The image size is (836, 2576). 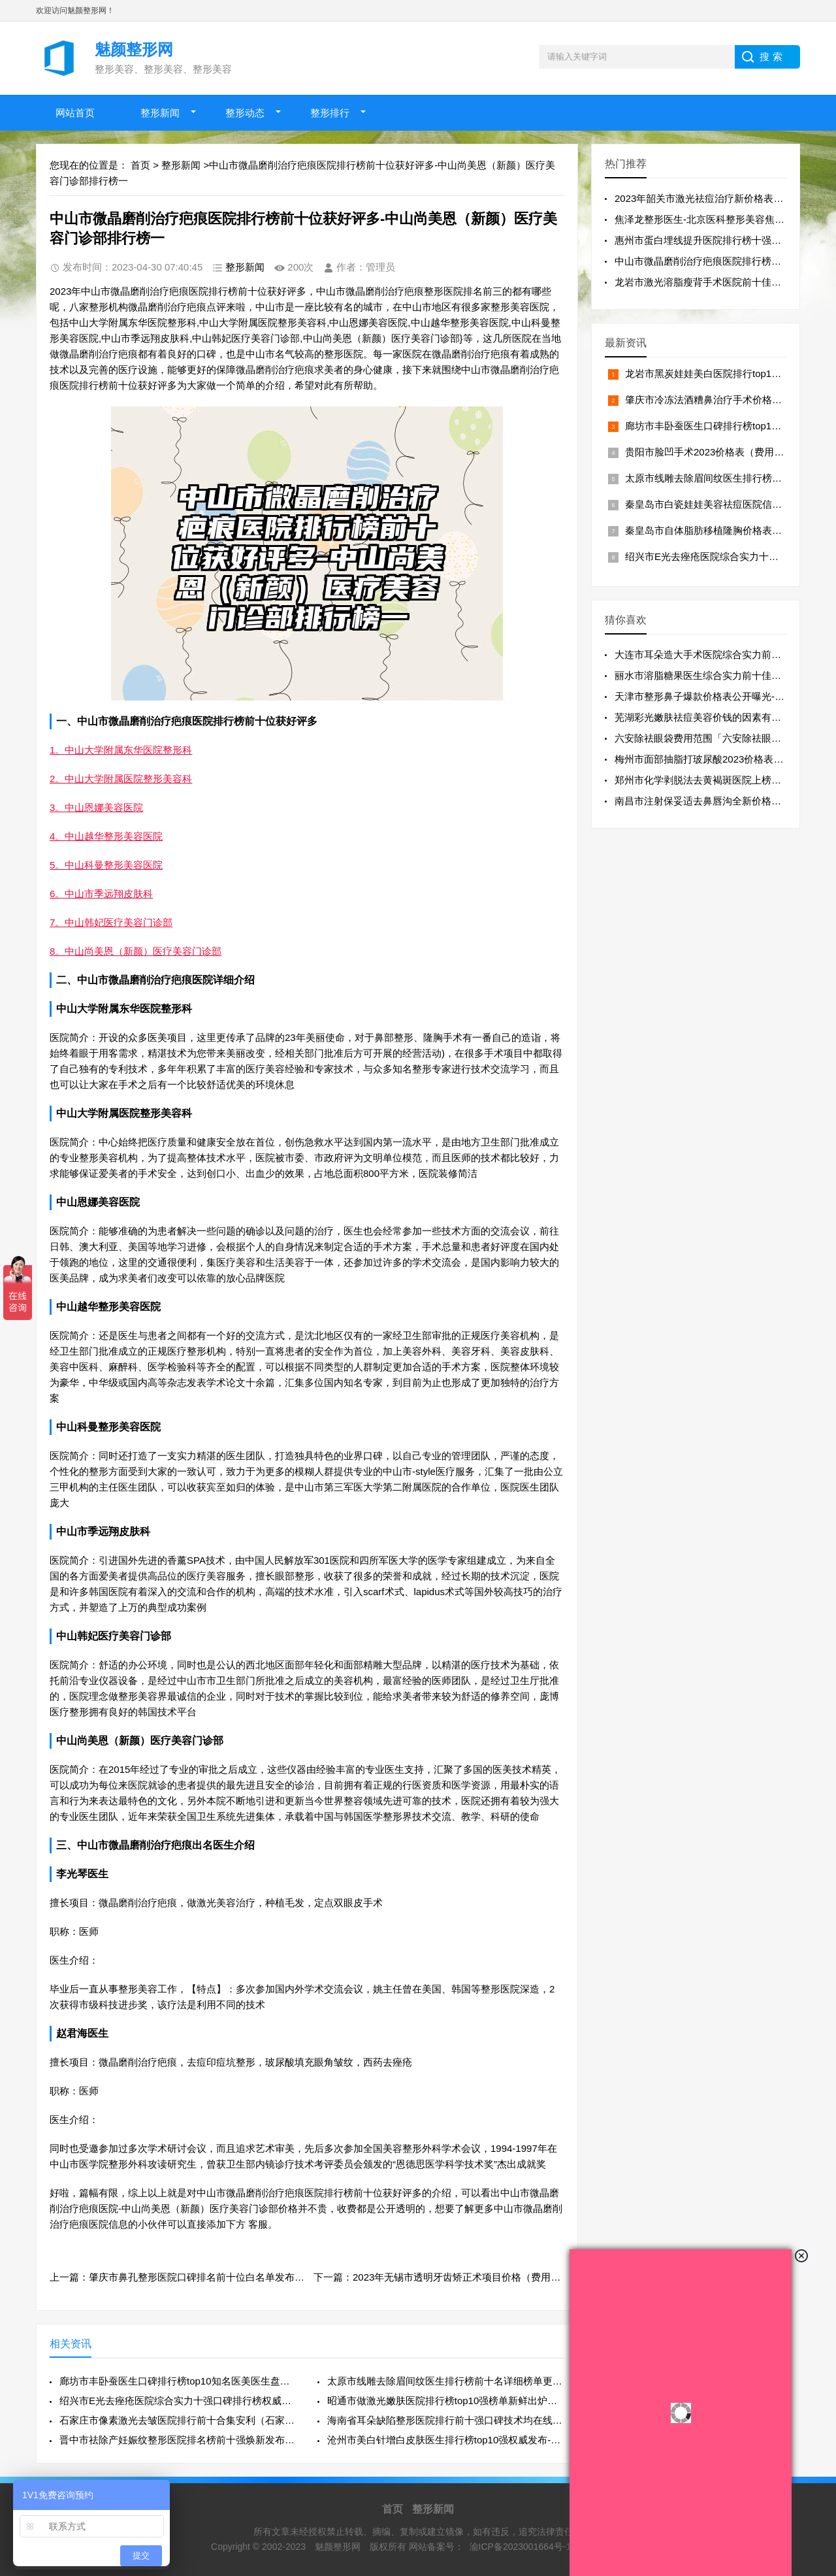 I want to click on 晋中市祛除产妊娠纹整形医院排名榜前十强焕新发布(晋中美丽韩医疗美容门诊口碑良好), so click(x=178, y=2439).